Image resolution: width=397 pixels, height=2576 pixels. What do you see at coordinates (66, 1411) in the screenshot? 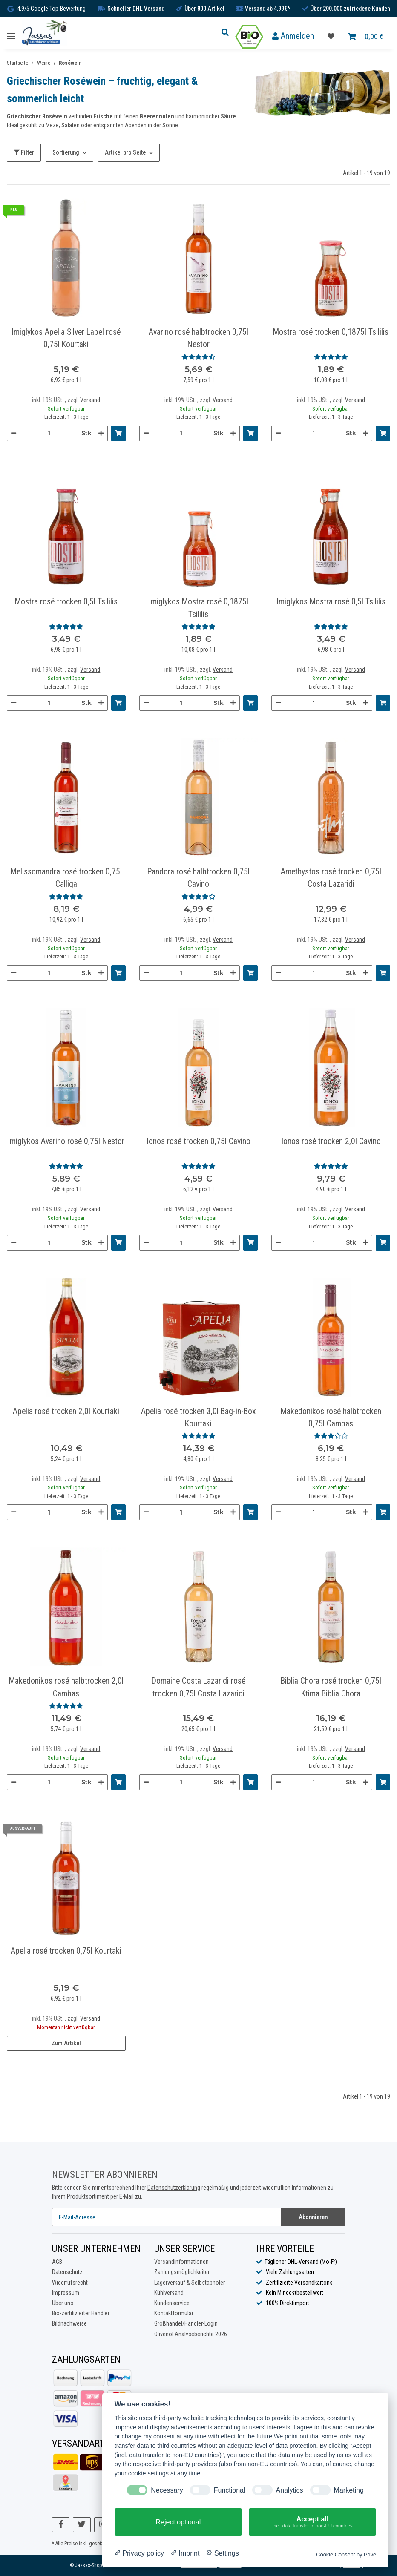
I see `Apelia rosé trocken 2,0l Kourtaki` at bounding box center [66, 1411].